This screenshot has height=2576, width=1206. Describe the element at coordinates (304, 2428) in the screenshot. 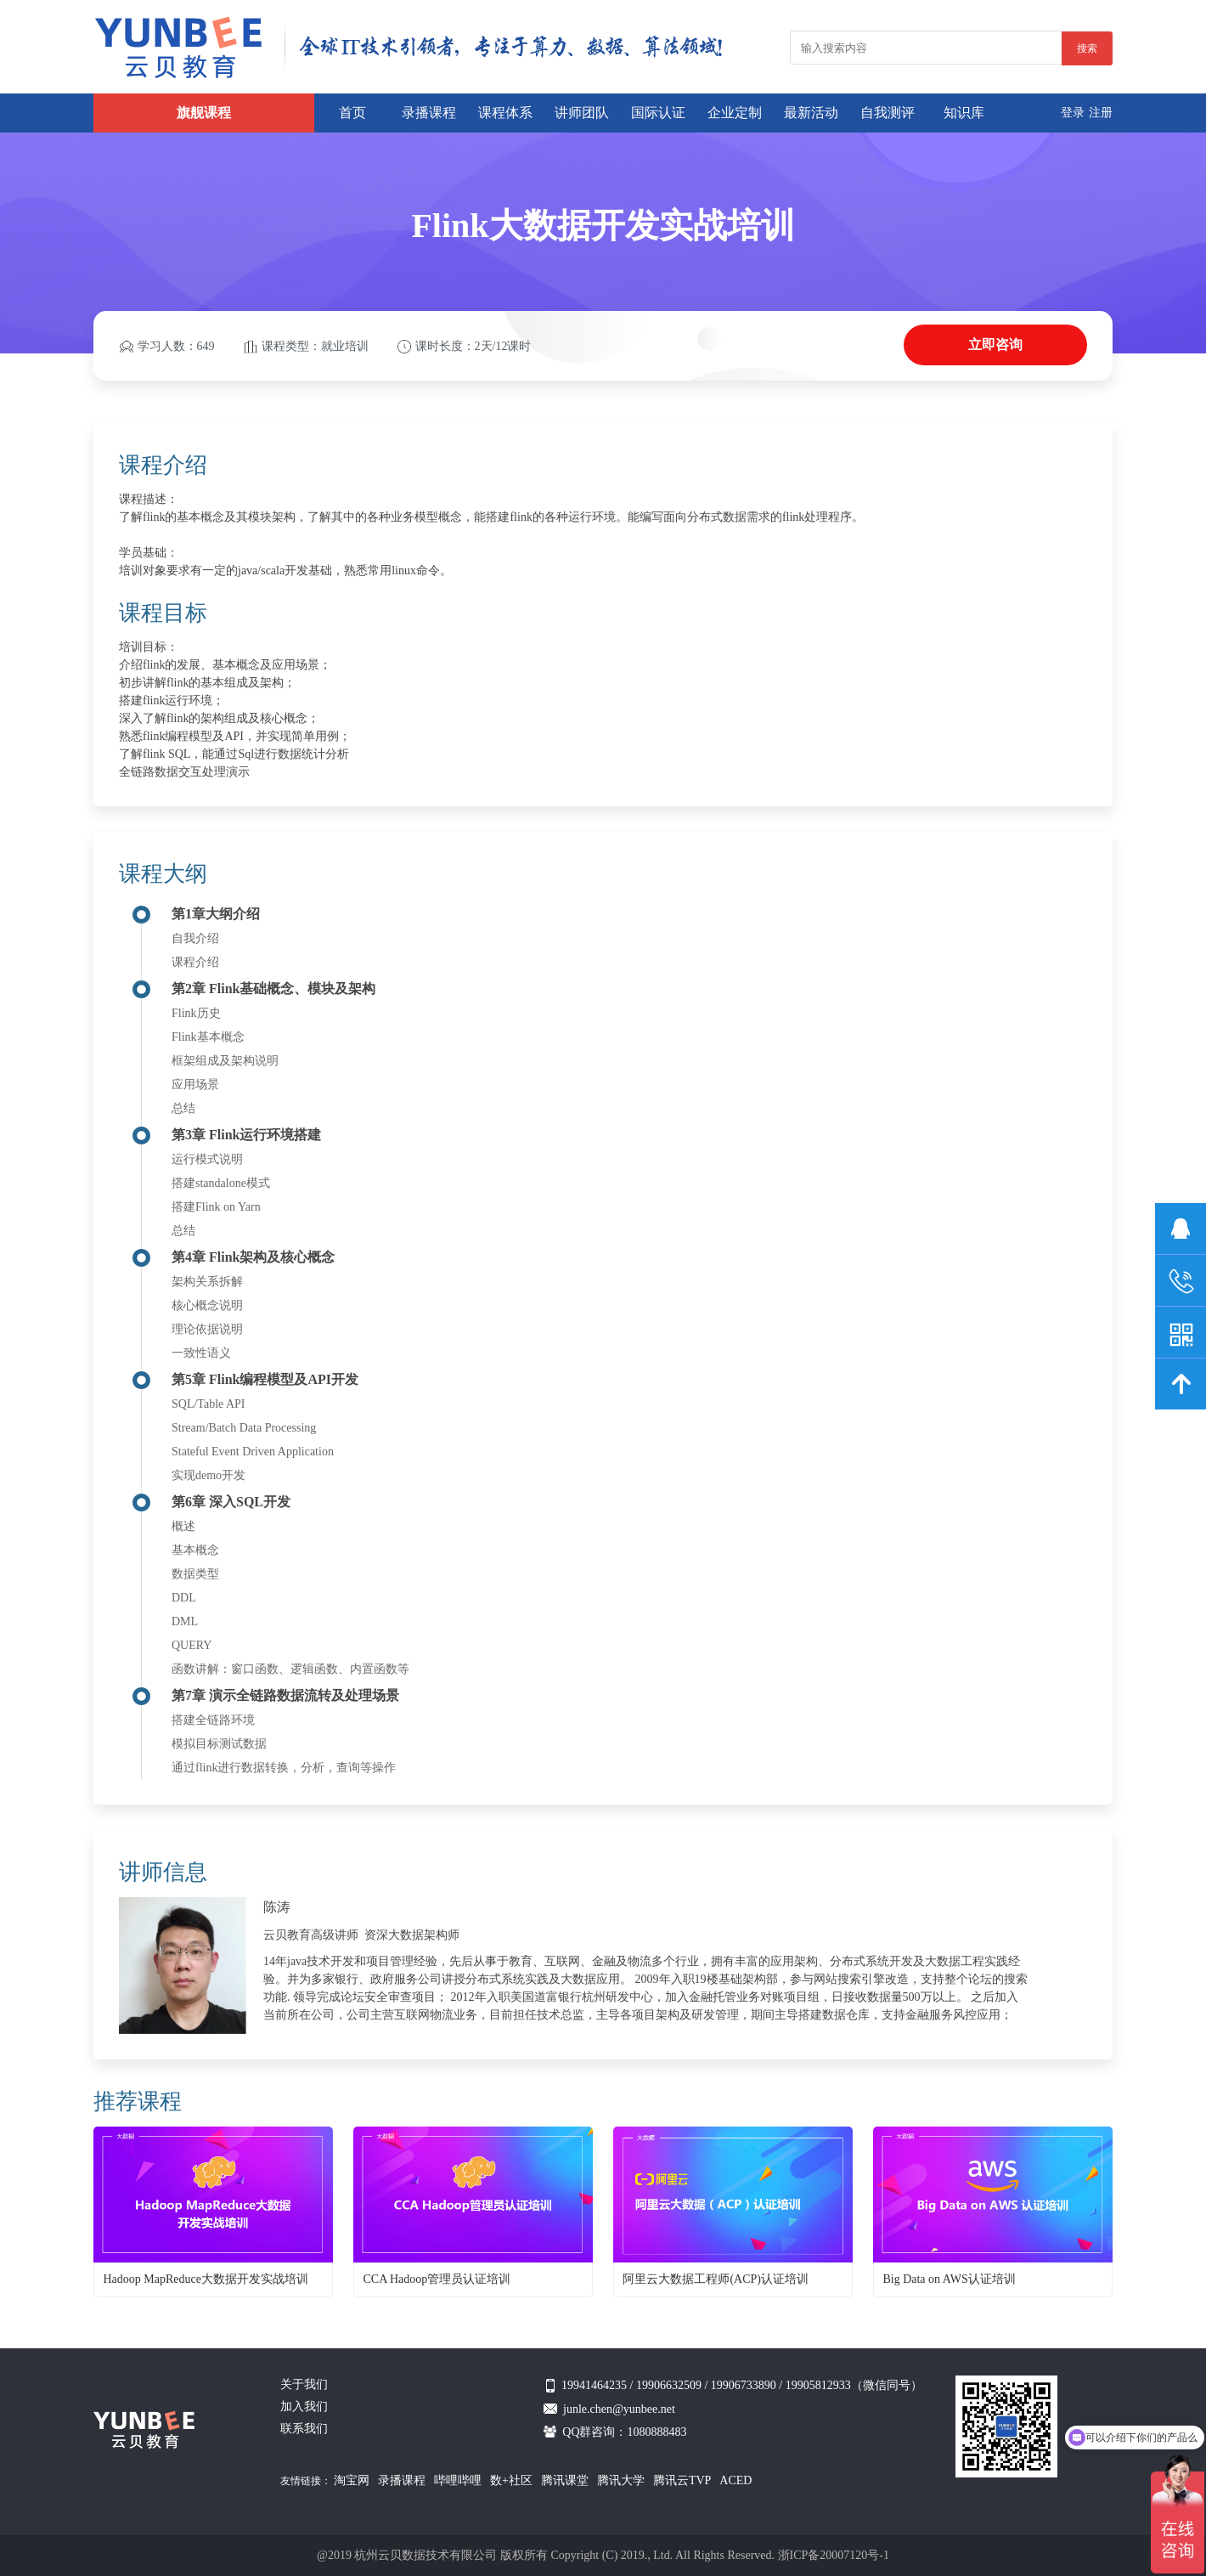

I see `联系我们` at that location.